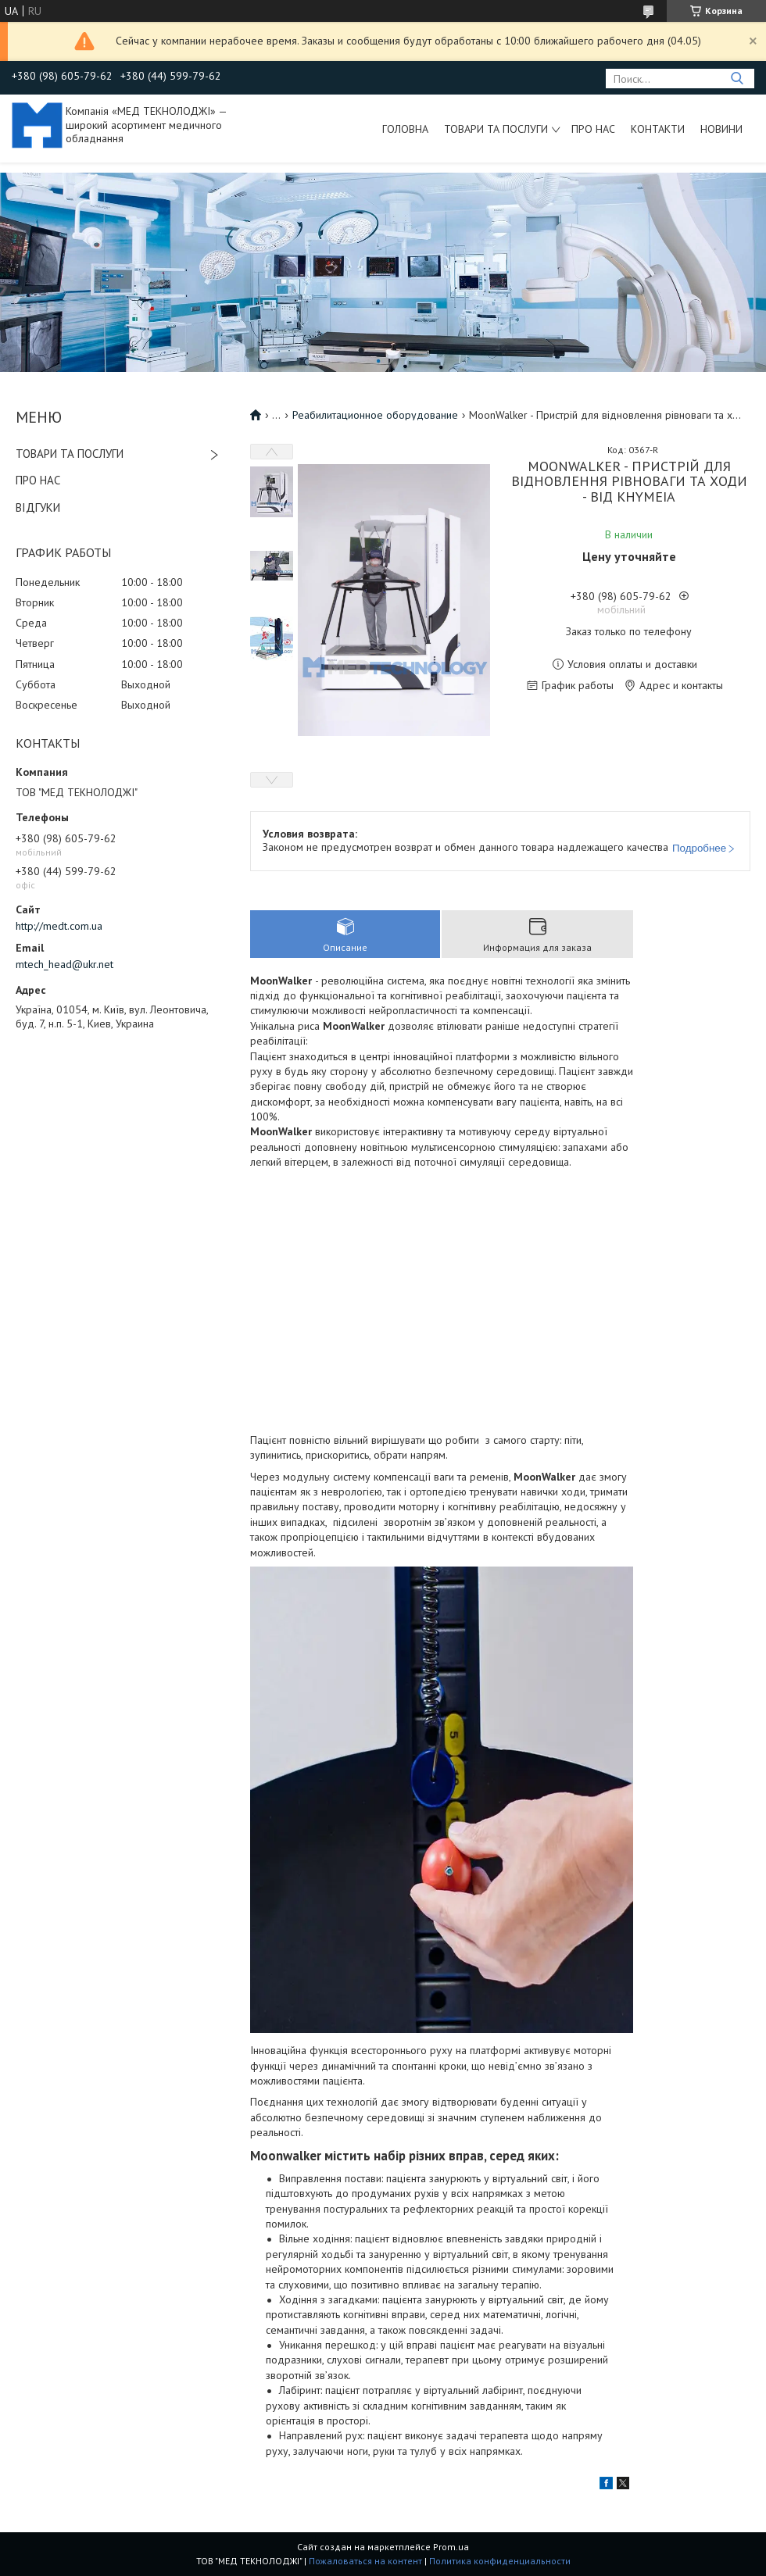  What do you see at coordinates (59, 926) in the screenshot?
I see `http://medt.com.ua` at bounding box center [59, 926].